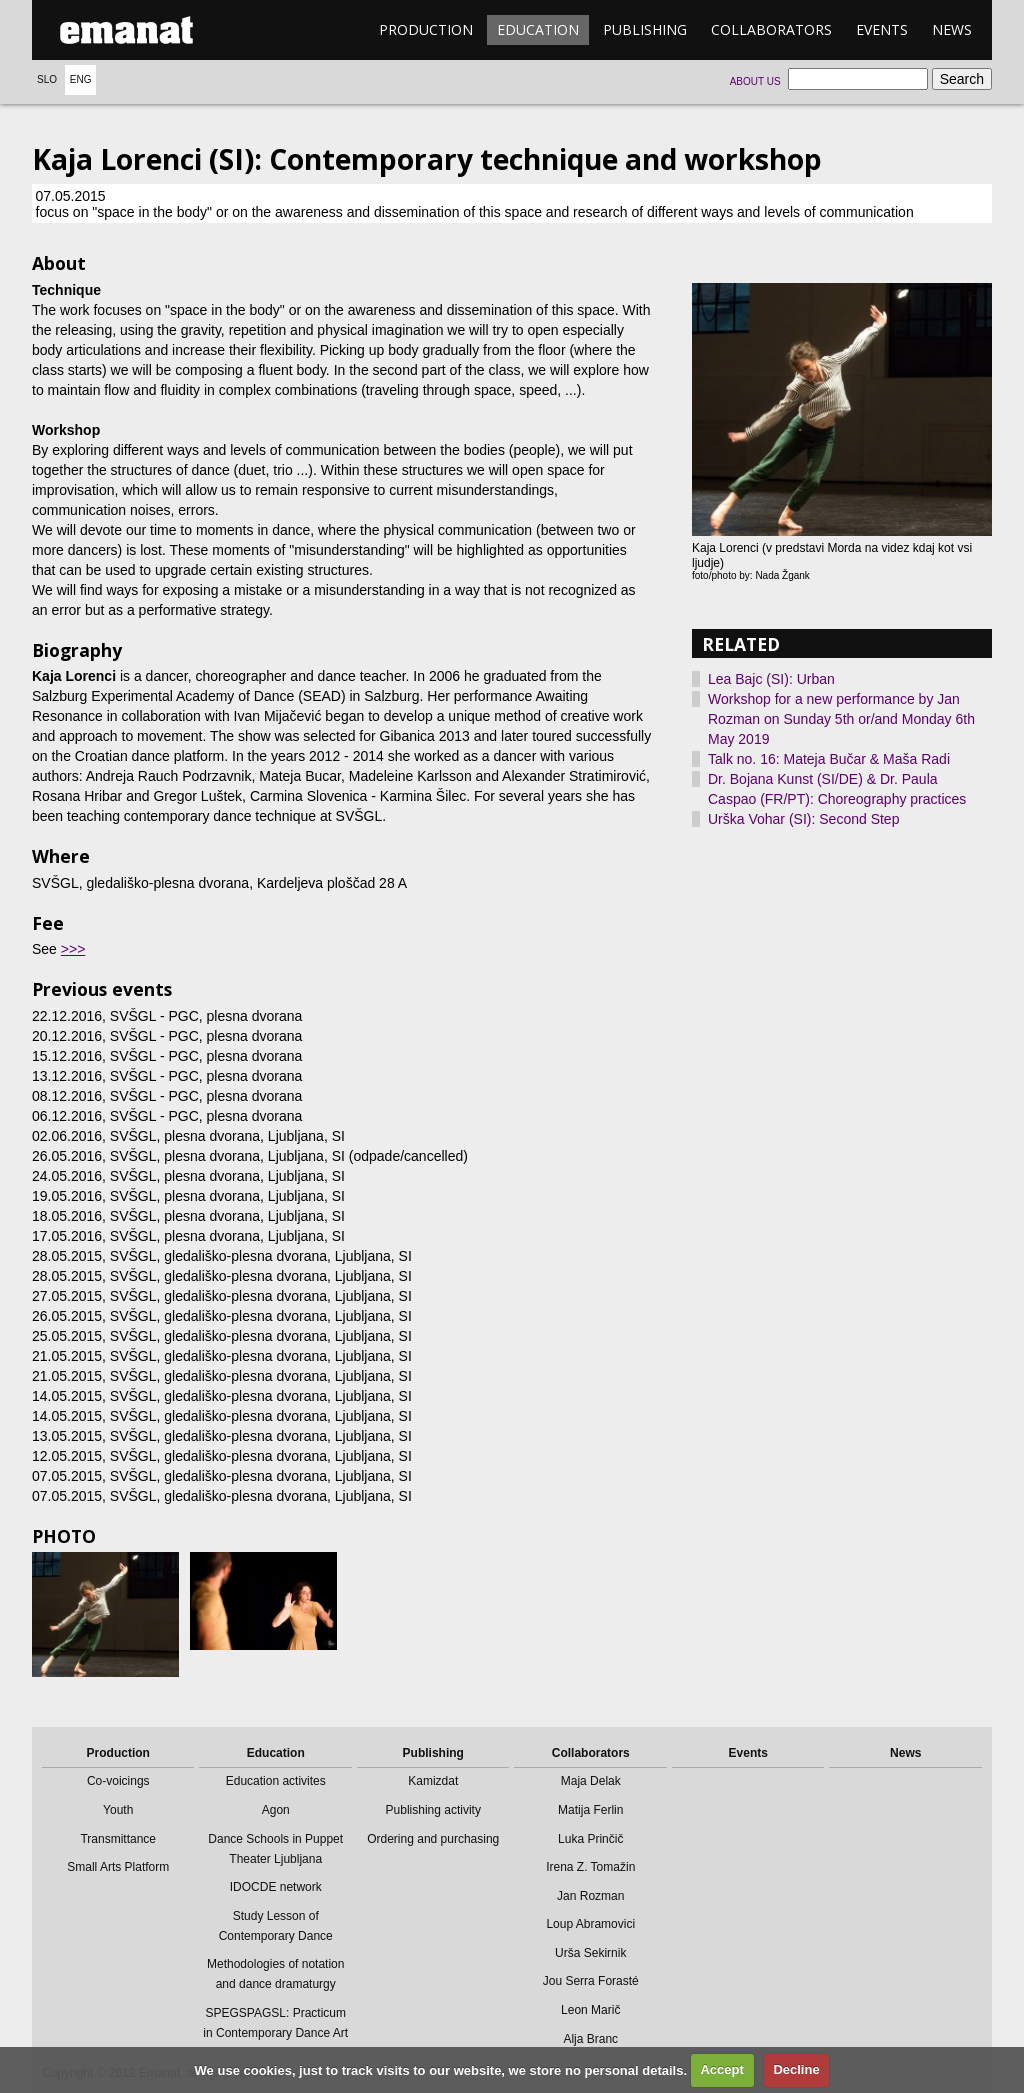 This screenshot has width=1024, height=2093. I want to click on Ordering and purchasing, so click(433, 1839).